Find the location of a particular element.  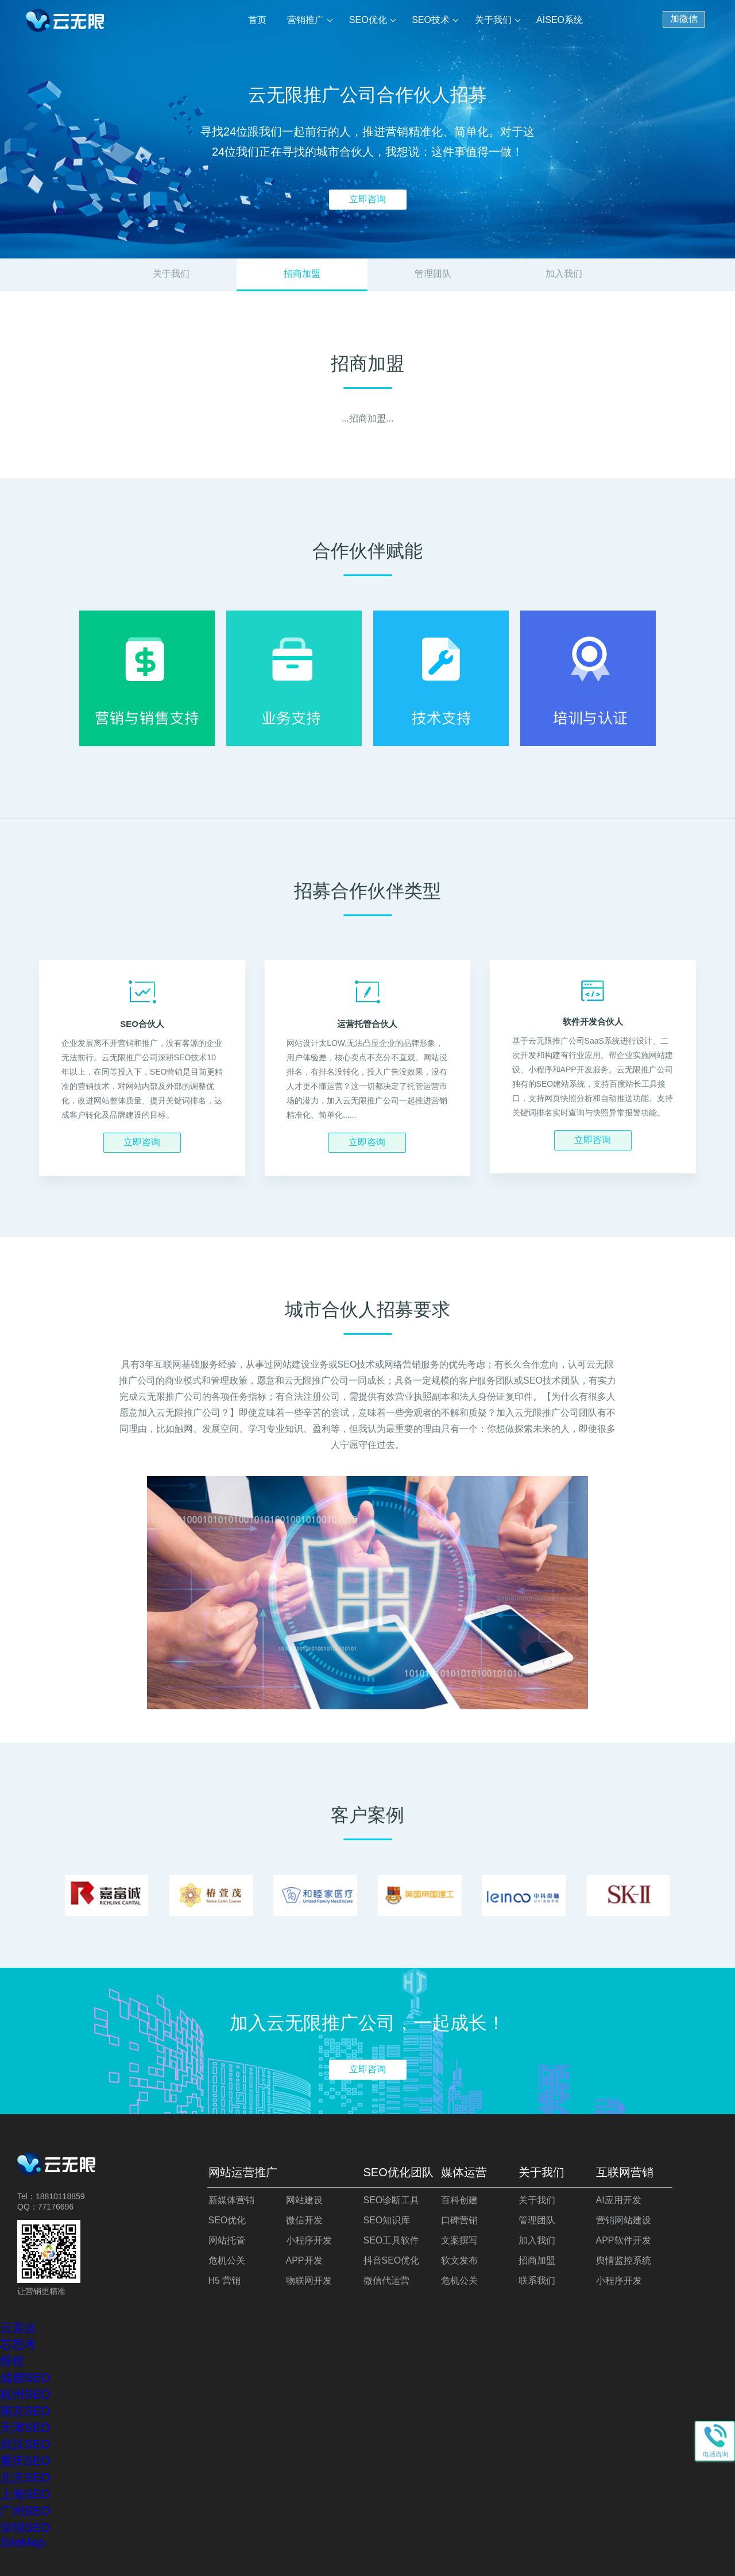

物联网开发 is located at coordinates (309, 2280).